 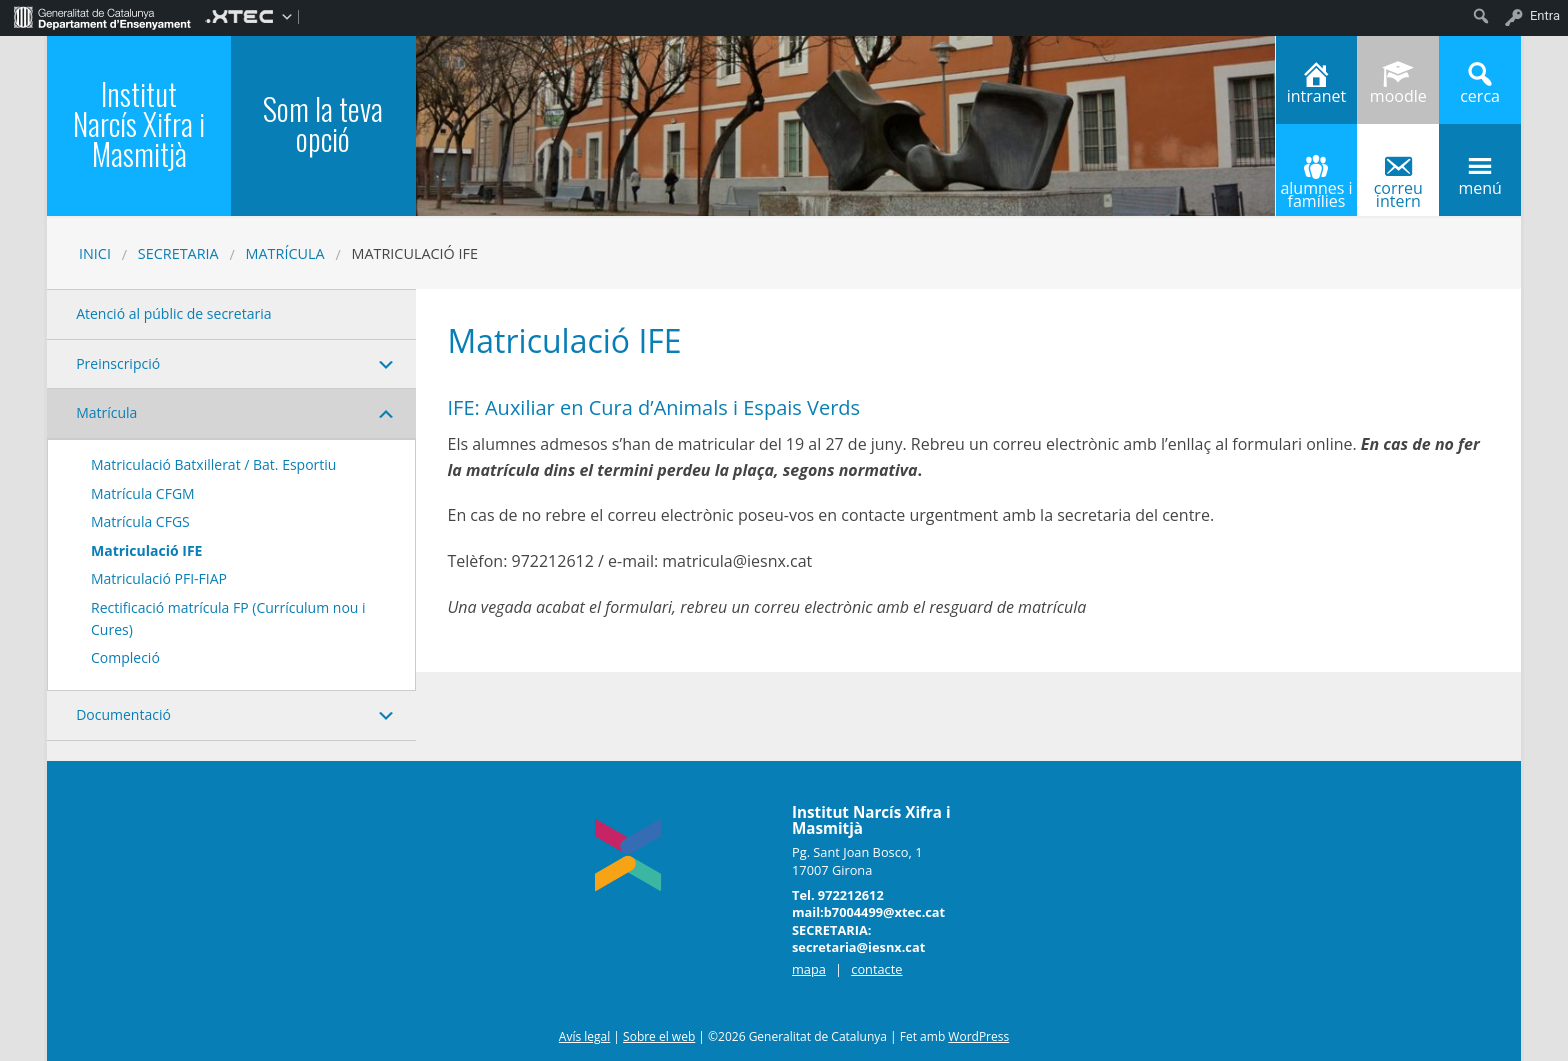 What do you see at coordinates (146, 550) in the screenshot?
I see `Matriculació IFE` at bounding box center [146, 550].